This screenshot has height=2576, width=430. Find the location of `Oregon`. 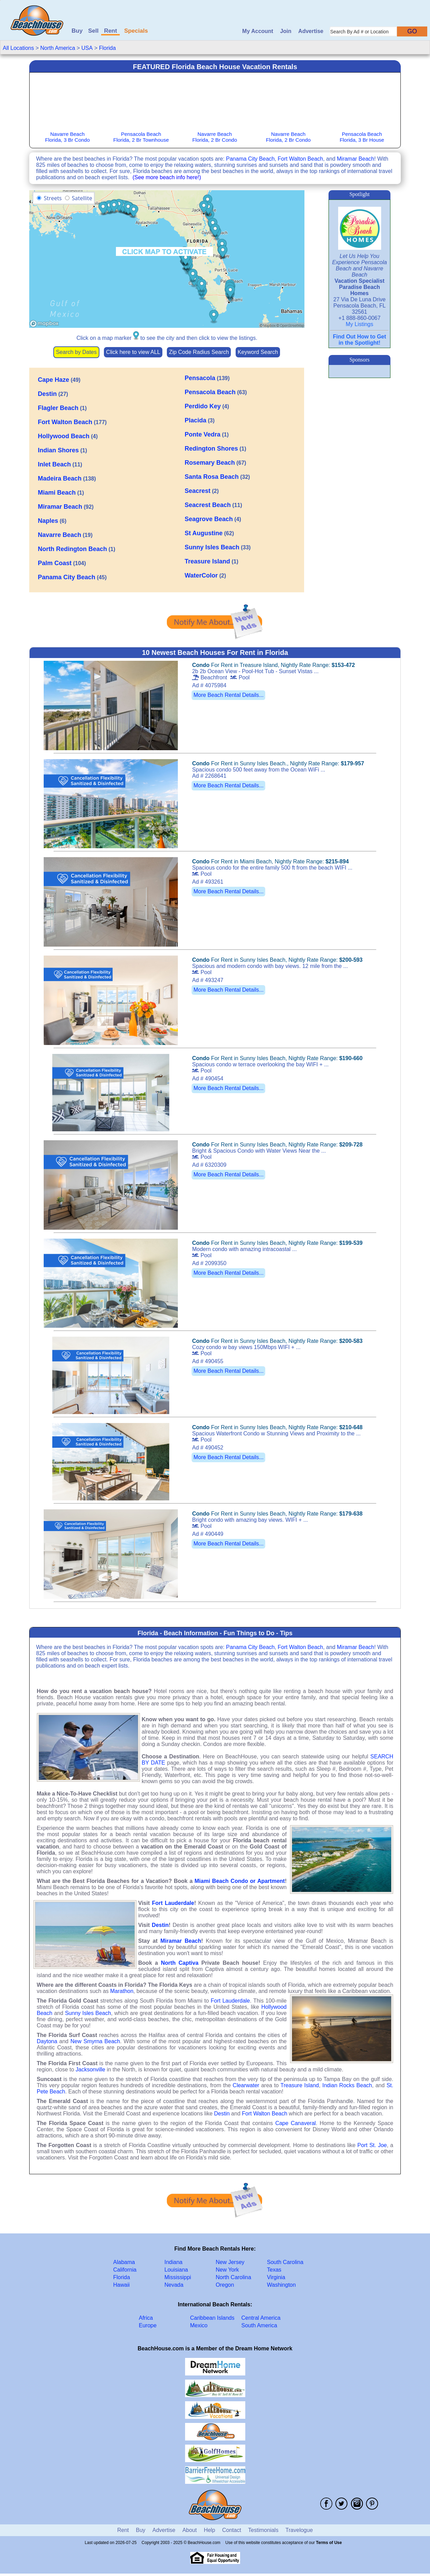

Oregon is located at coordinates (225, 2285).